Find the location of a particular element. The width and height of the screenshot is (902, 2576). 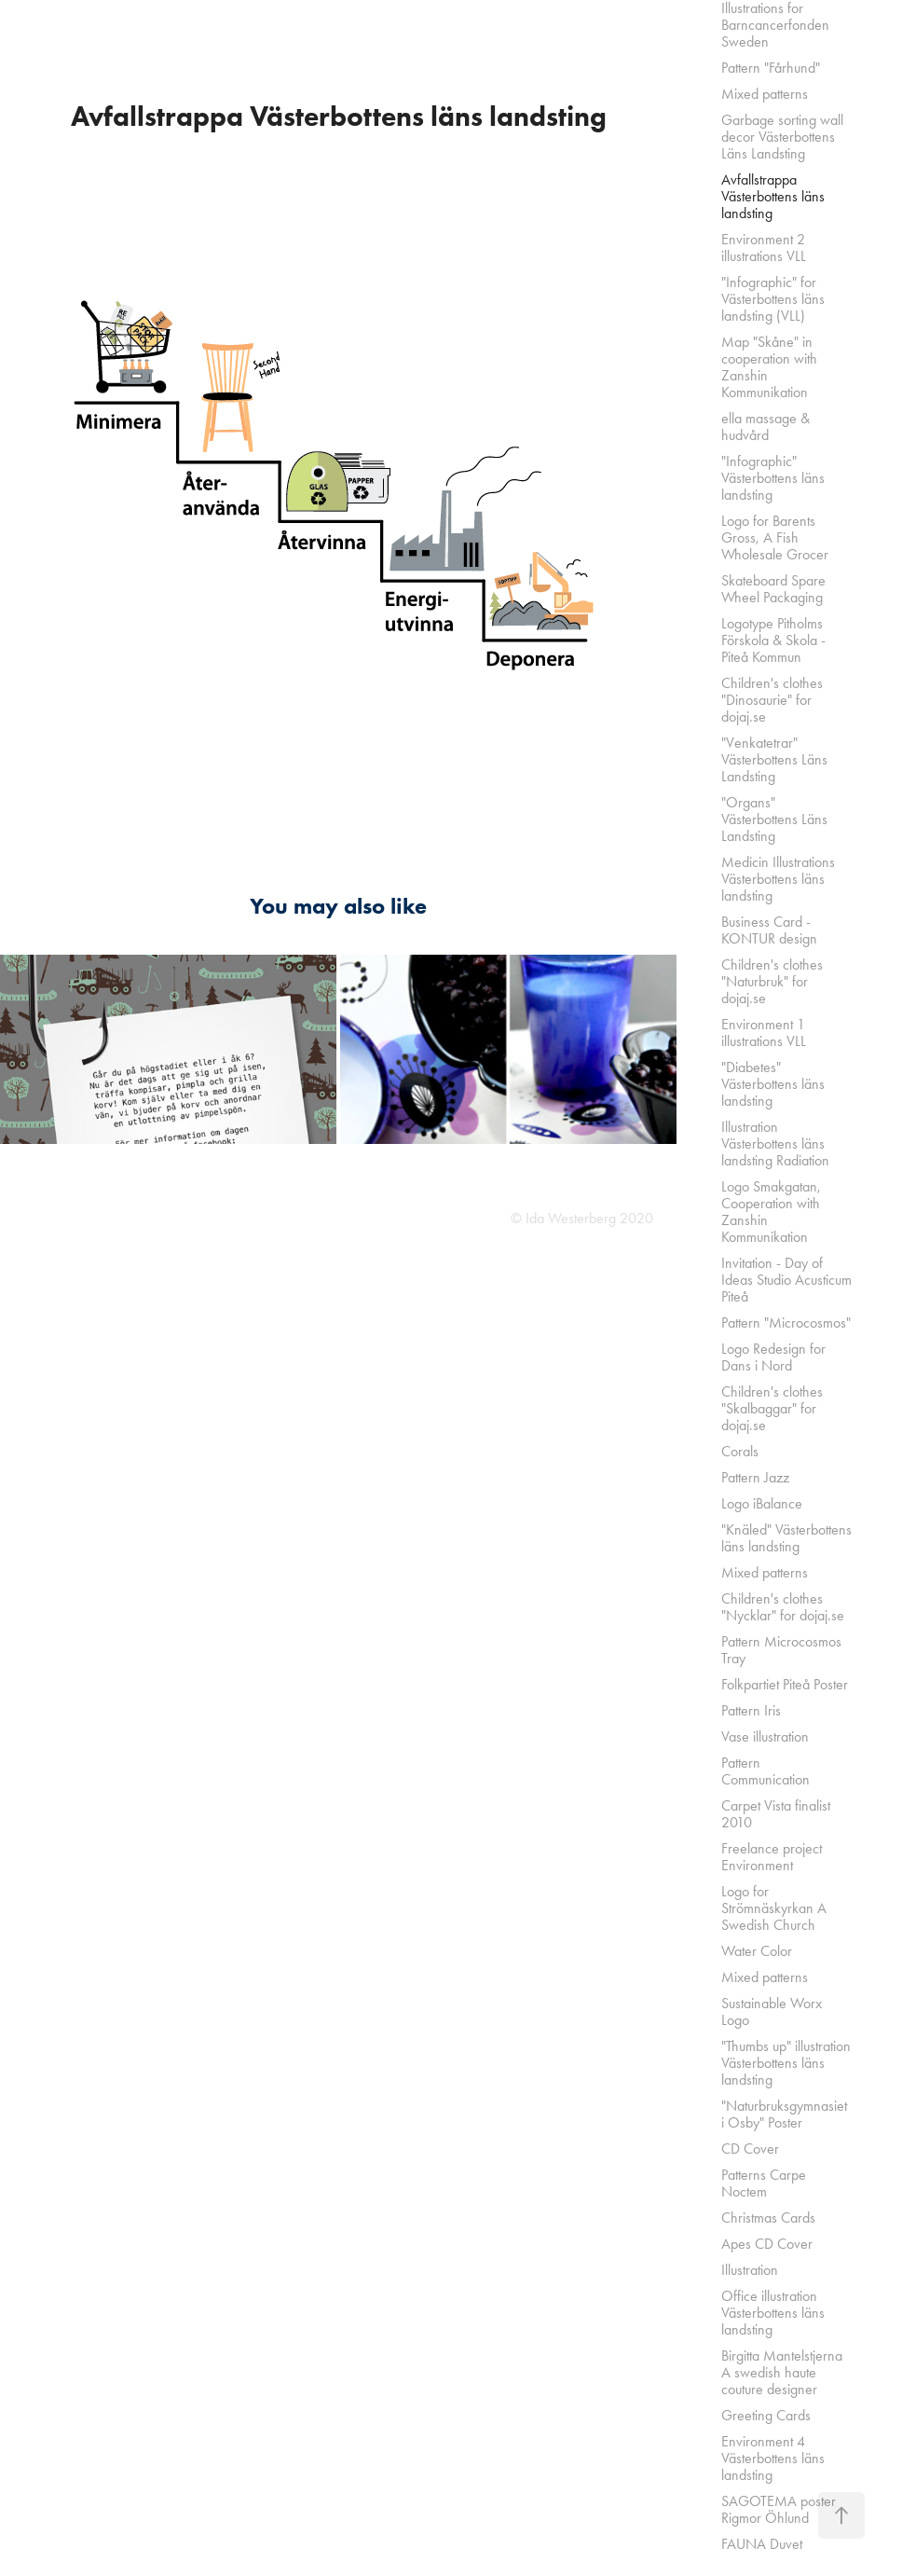

"Diabetes" Västerbottens läns landsting is located at coordinates (773, 1083).